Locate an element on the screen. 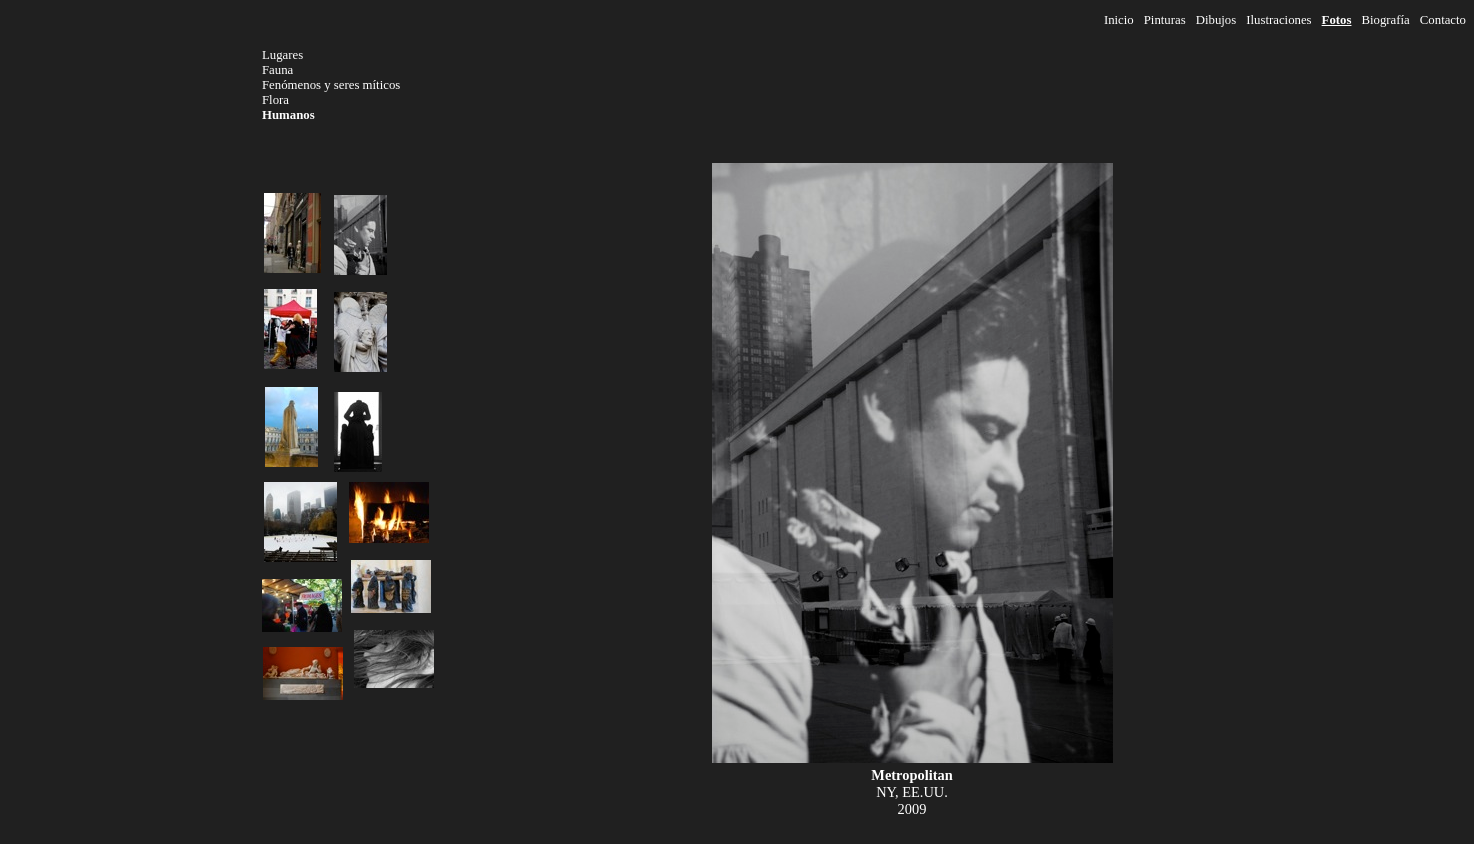  Dibujos is located at coordinates (1216, 20).